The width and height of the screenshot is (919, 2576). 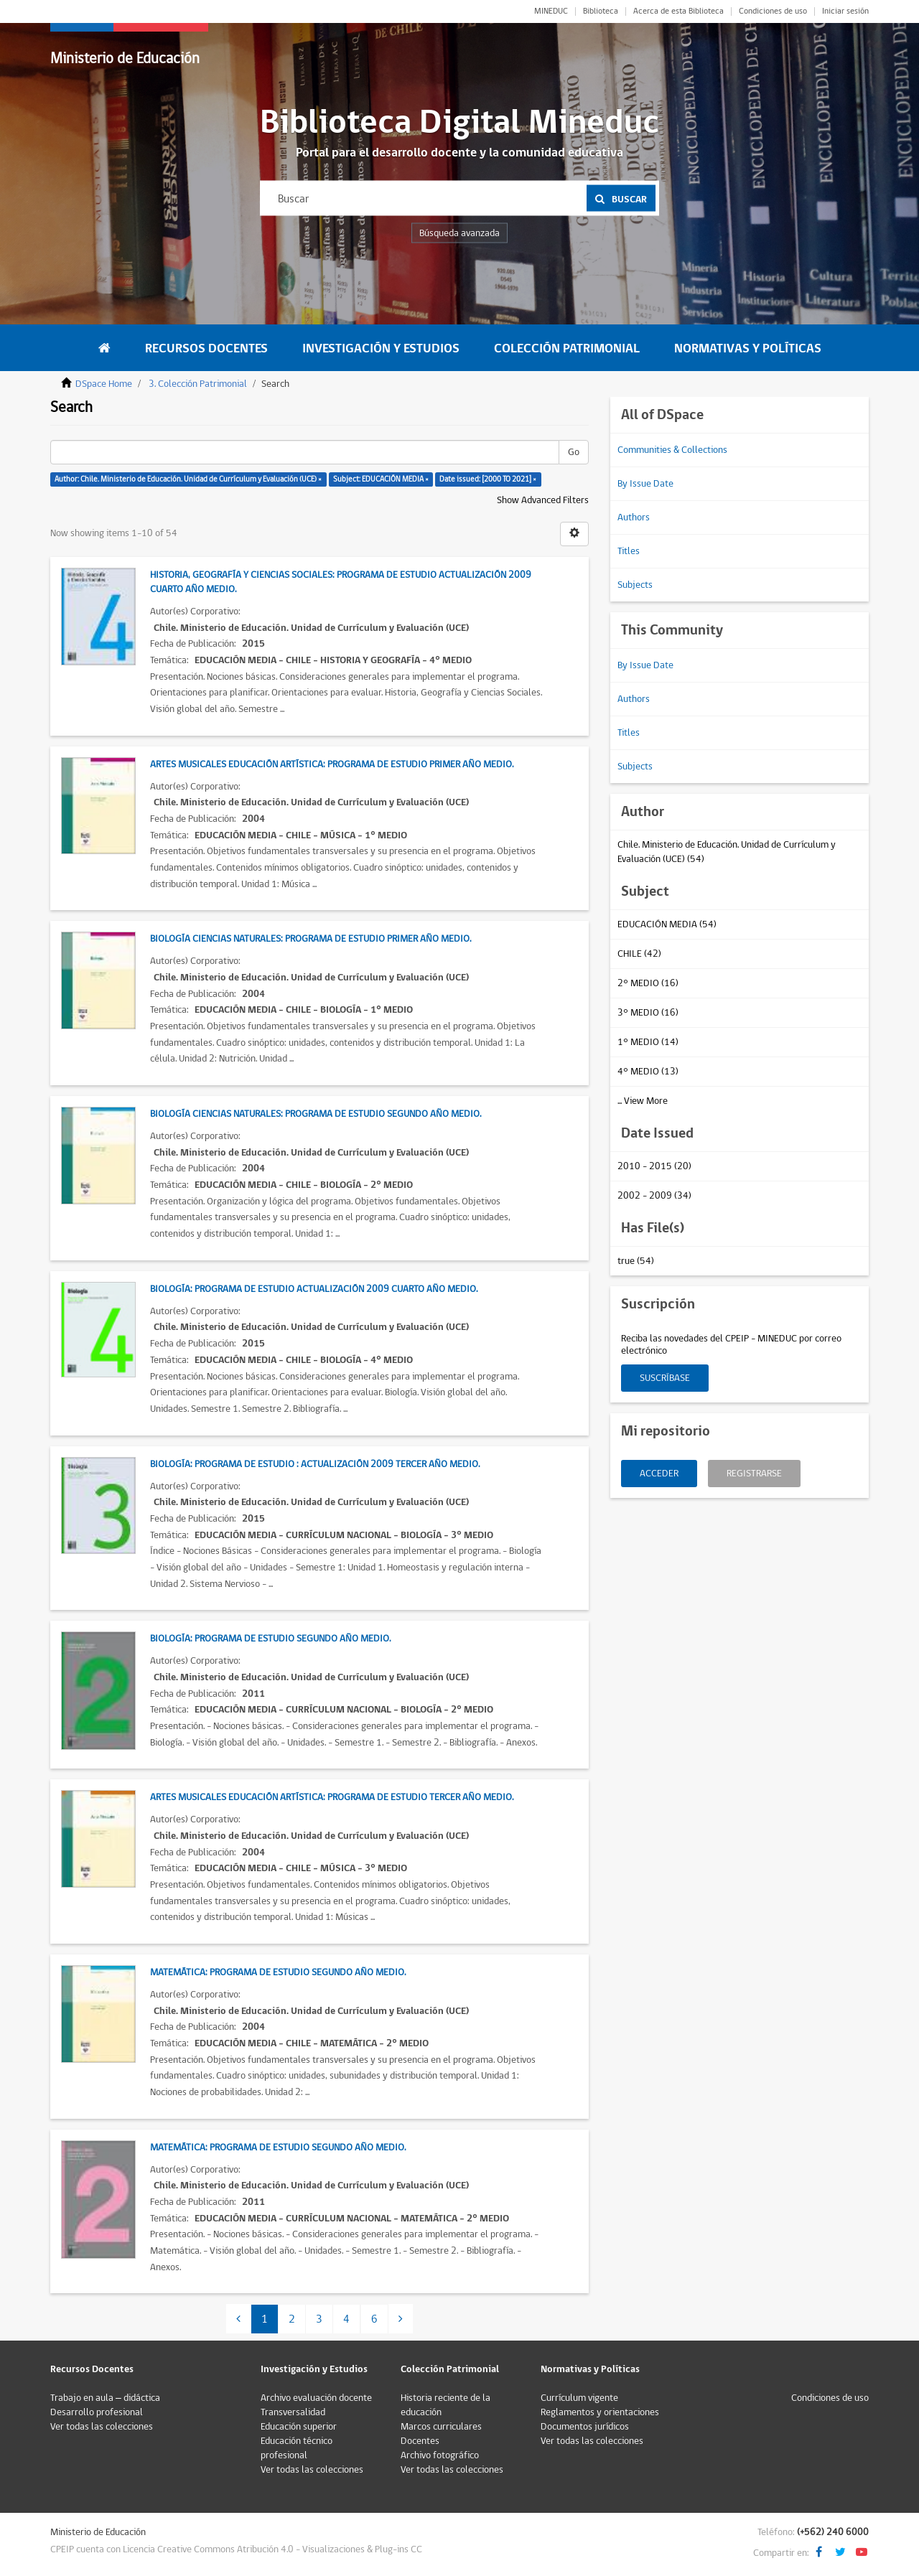 I want to click on Suscríbase, so click(x=665, y=1378).